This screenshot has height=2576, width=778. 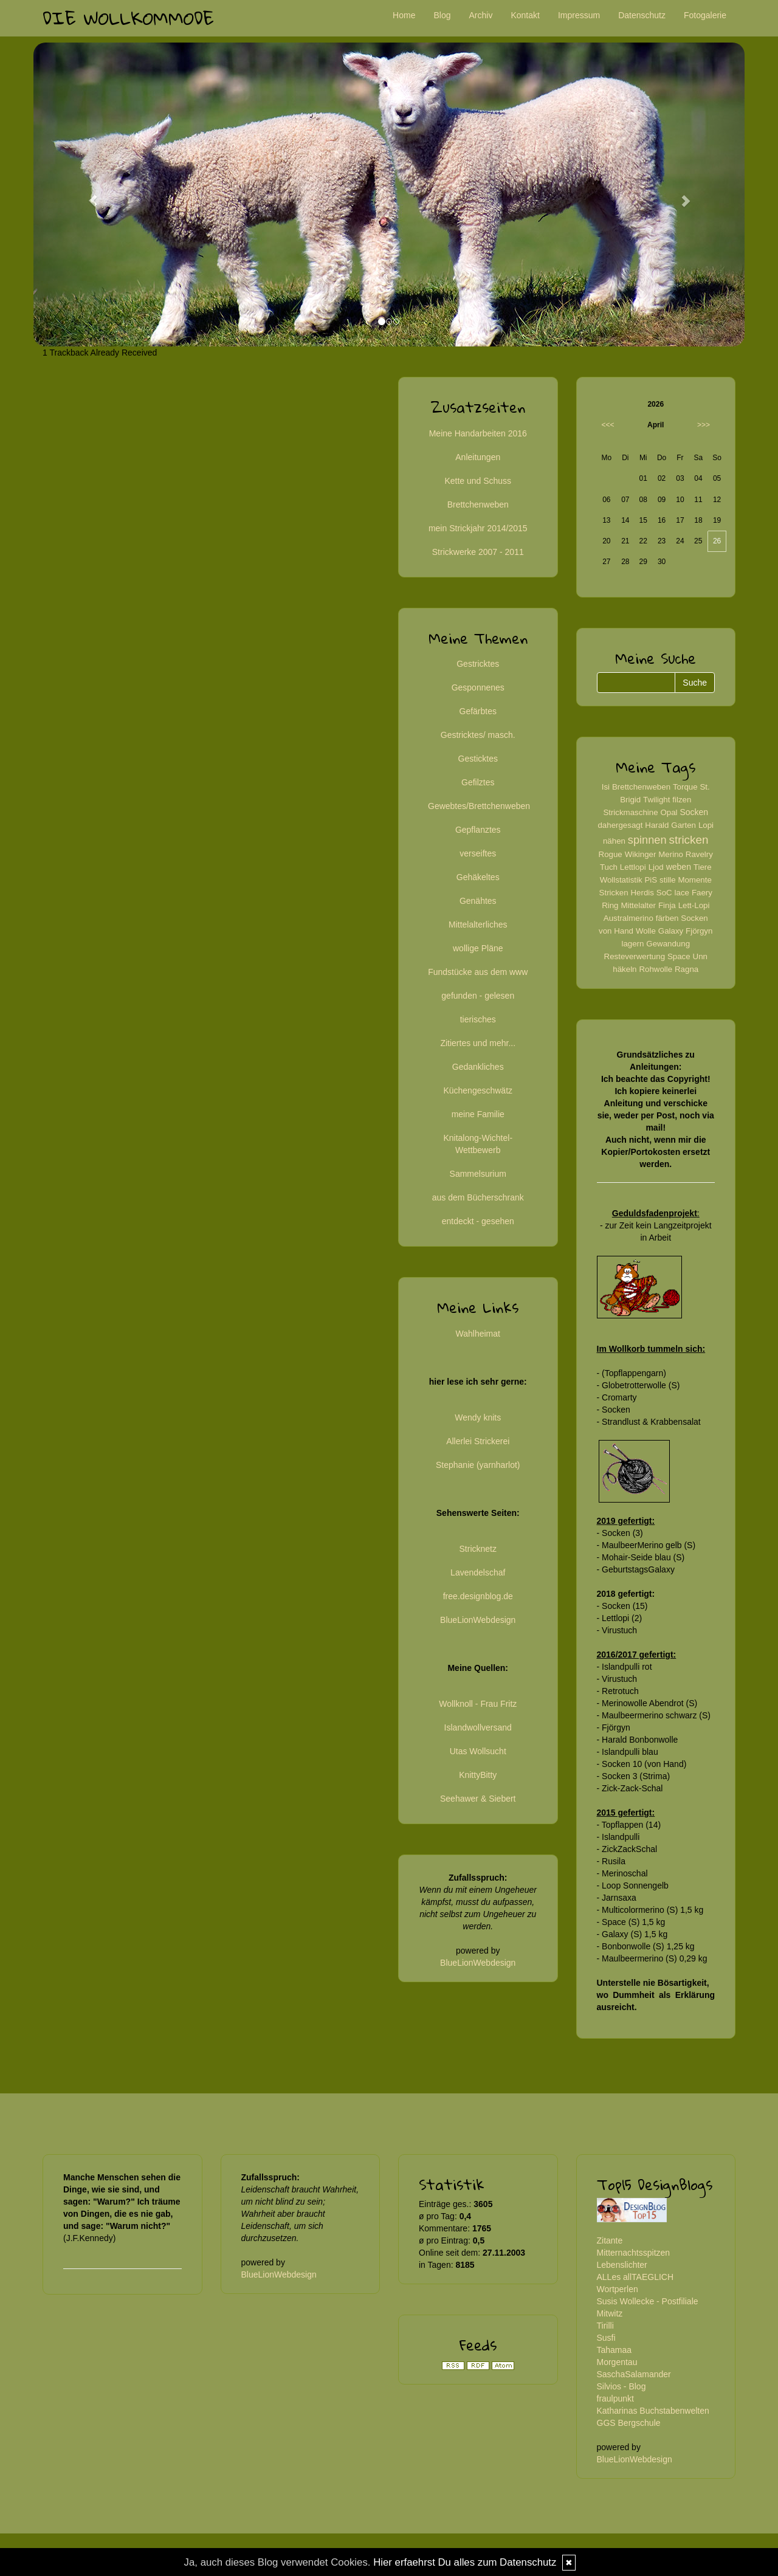 I want to click on Susfi, so click(x=606, y=2338).